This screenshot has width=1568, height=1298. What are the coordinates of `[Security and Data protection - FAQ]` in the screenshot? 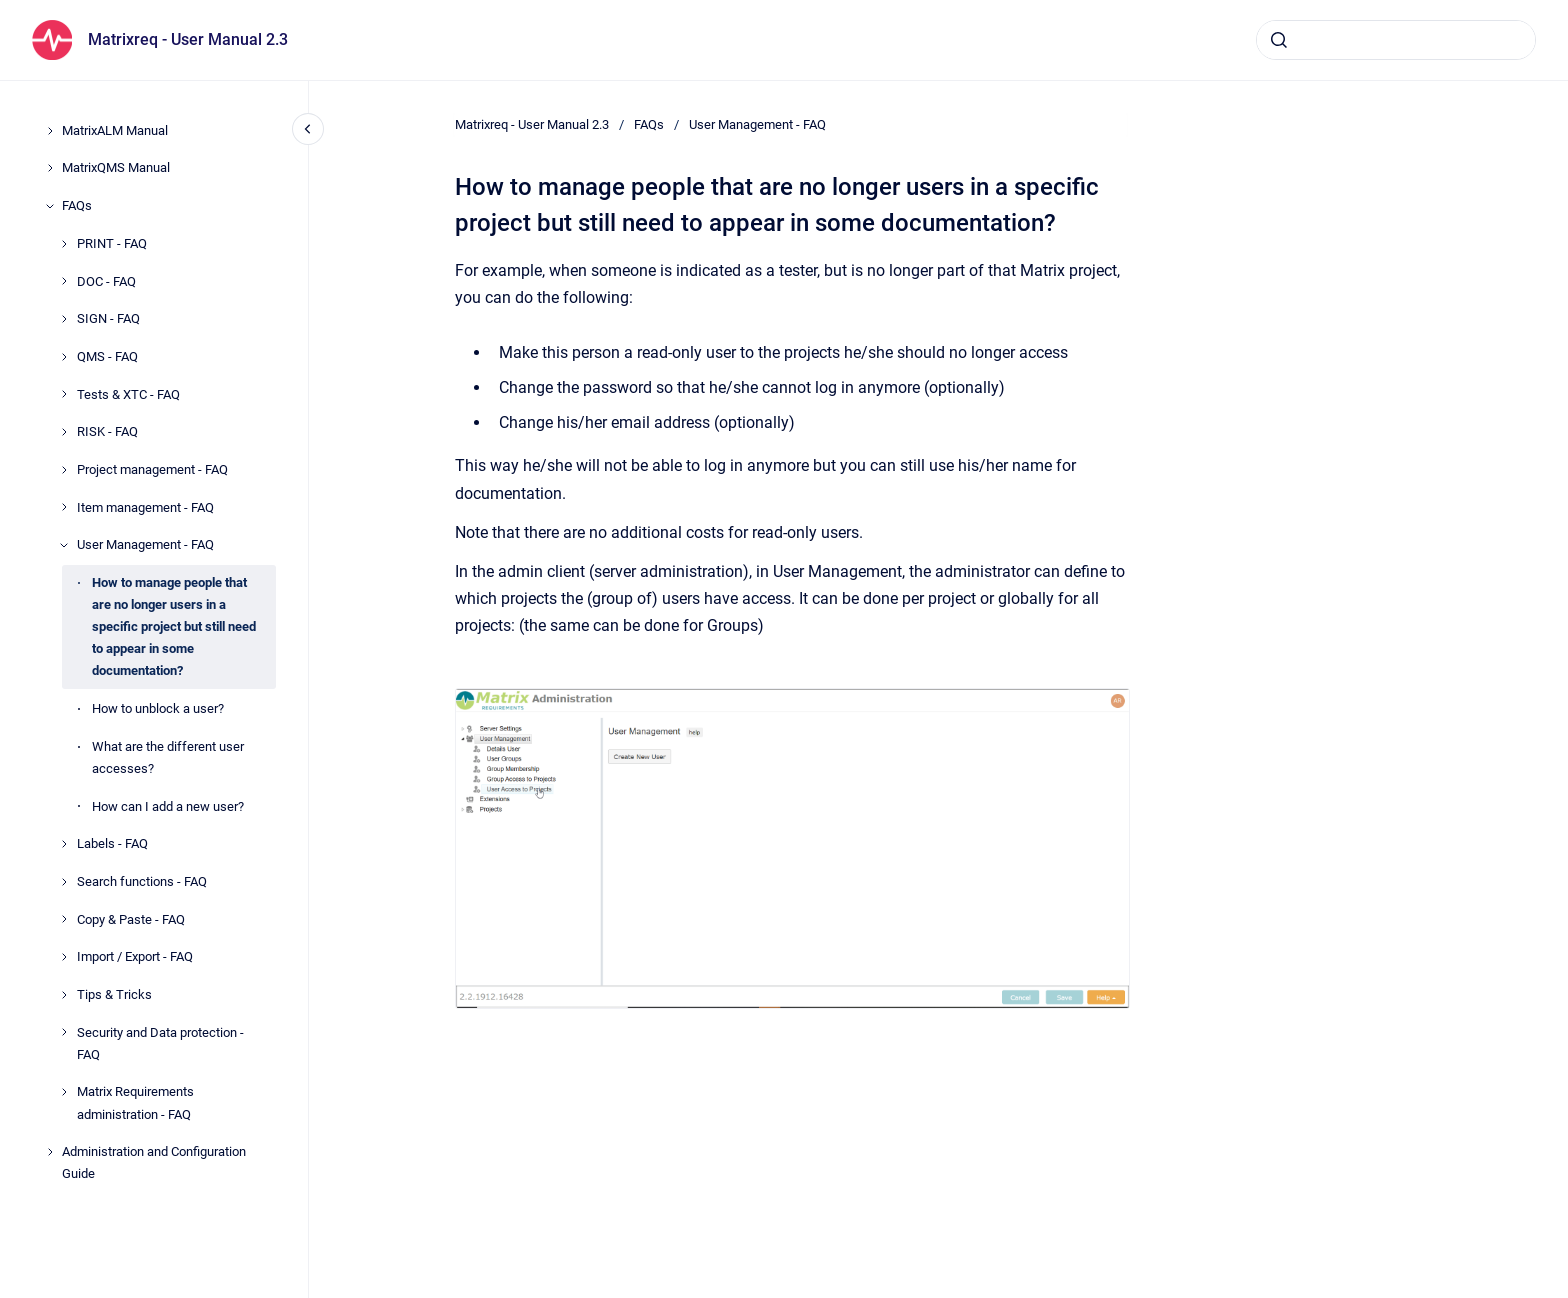 It's located at (64, 1032).